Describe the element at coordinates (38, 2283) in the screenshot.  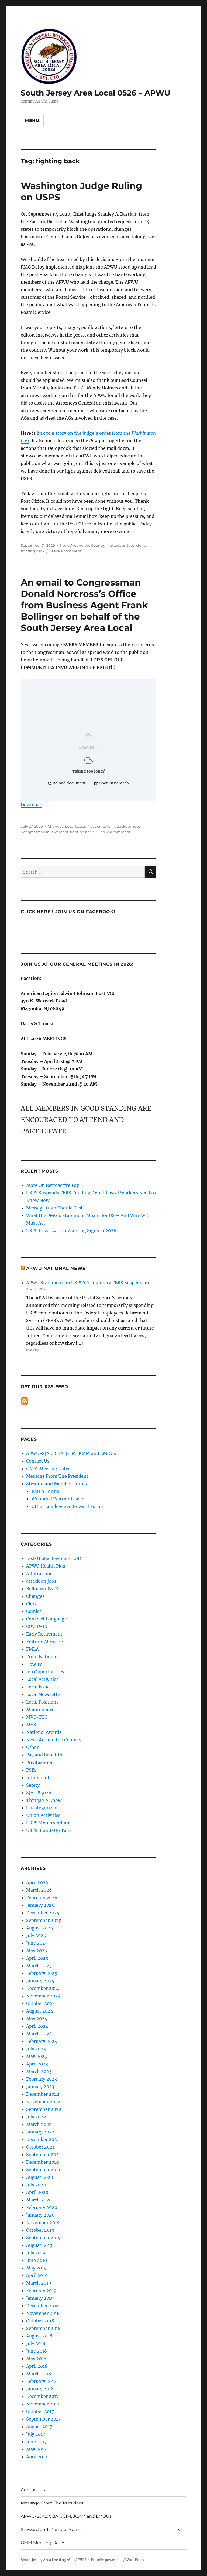
I see `March 2019` at that location.